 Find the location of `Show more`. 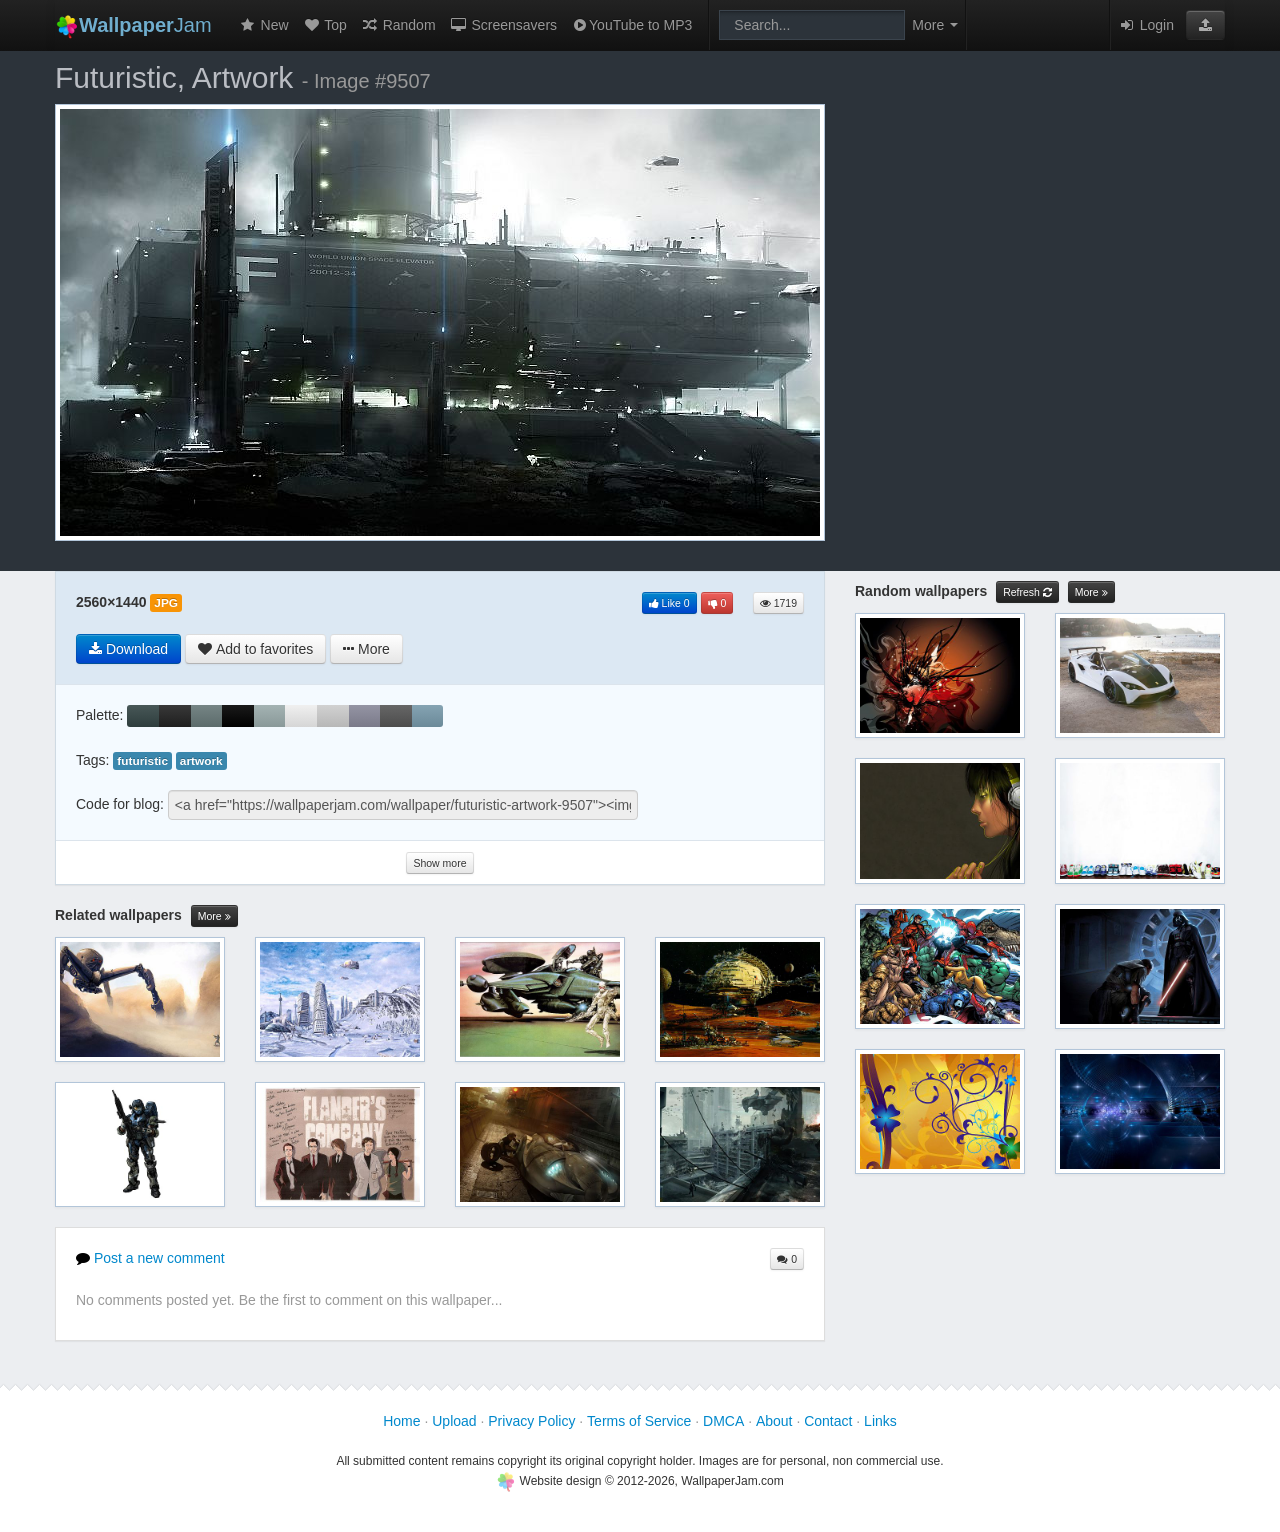

Show more is located at coordinates (439, 863).